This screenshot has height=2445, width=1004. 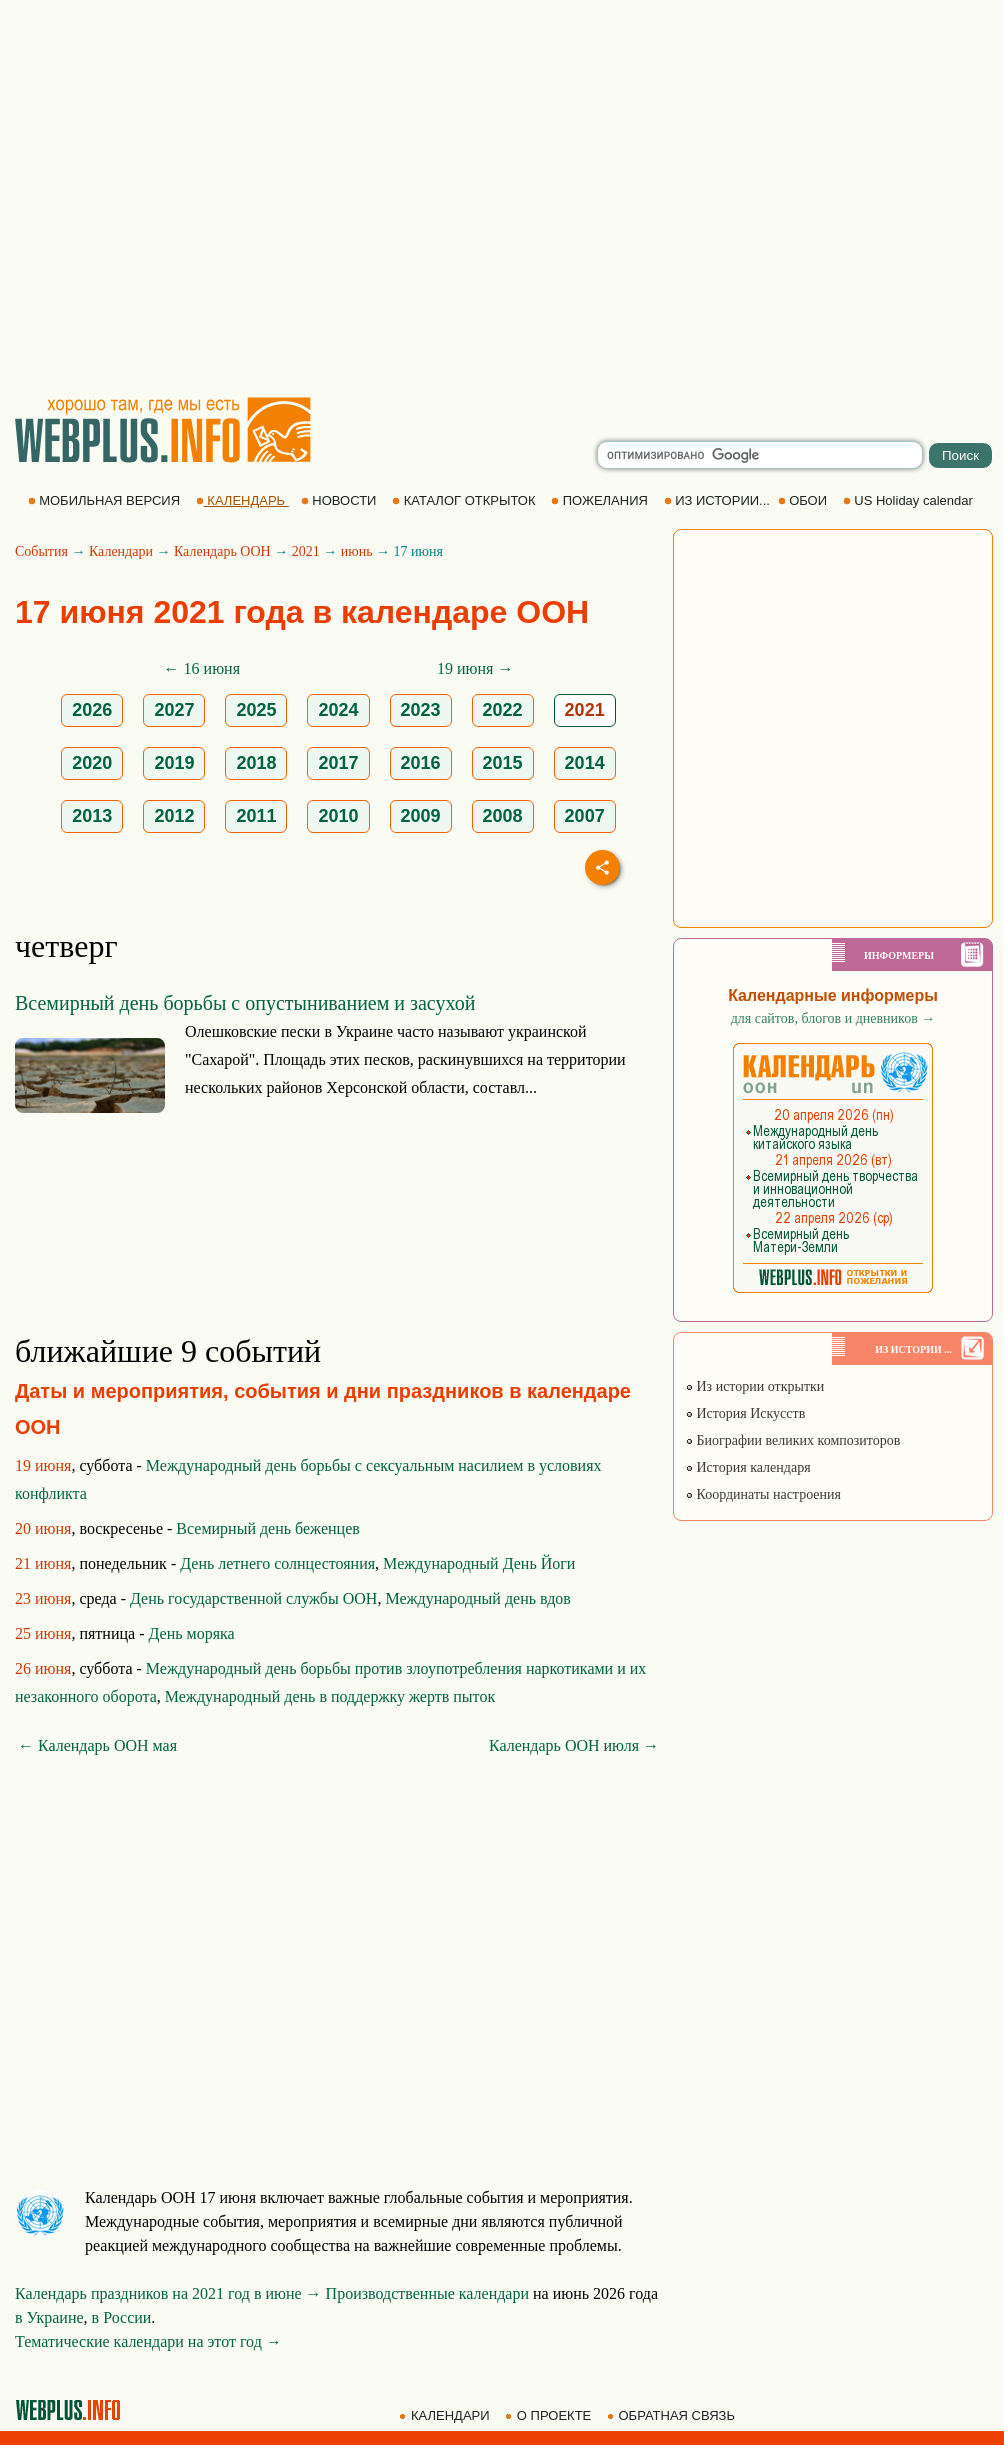 I want to click on Календарь ООН июля →, so click(x=574, y=1745).